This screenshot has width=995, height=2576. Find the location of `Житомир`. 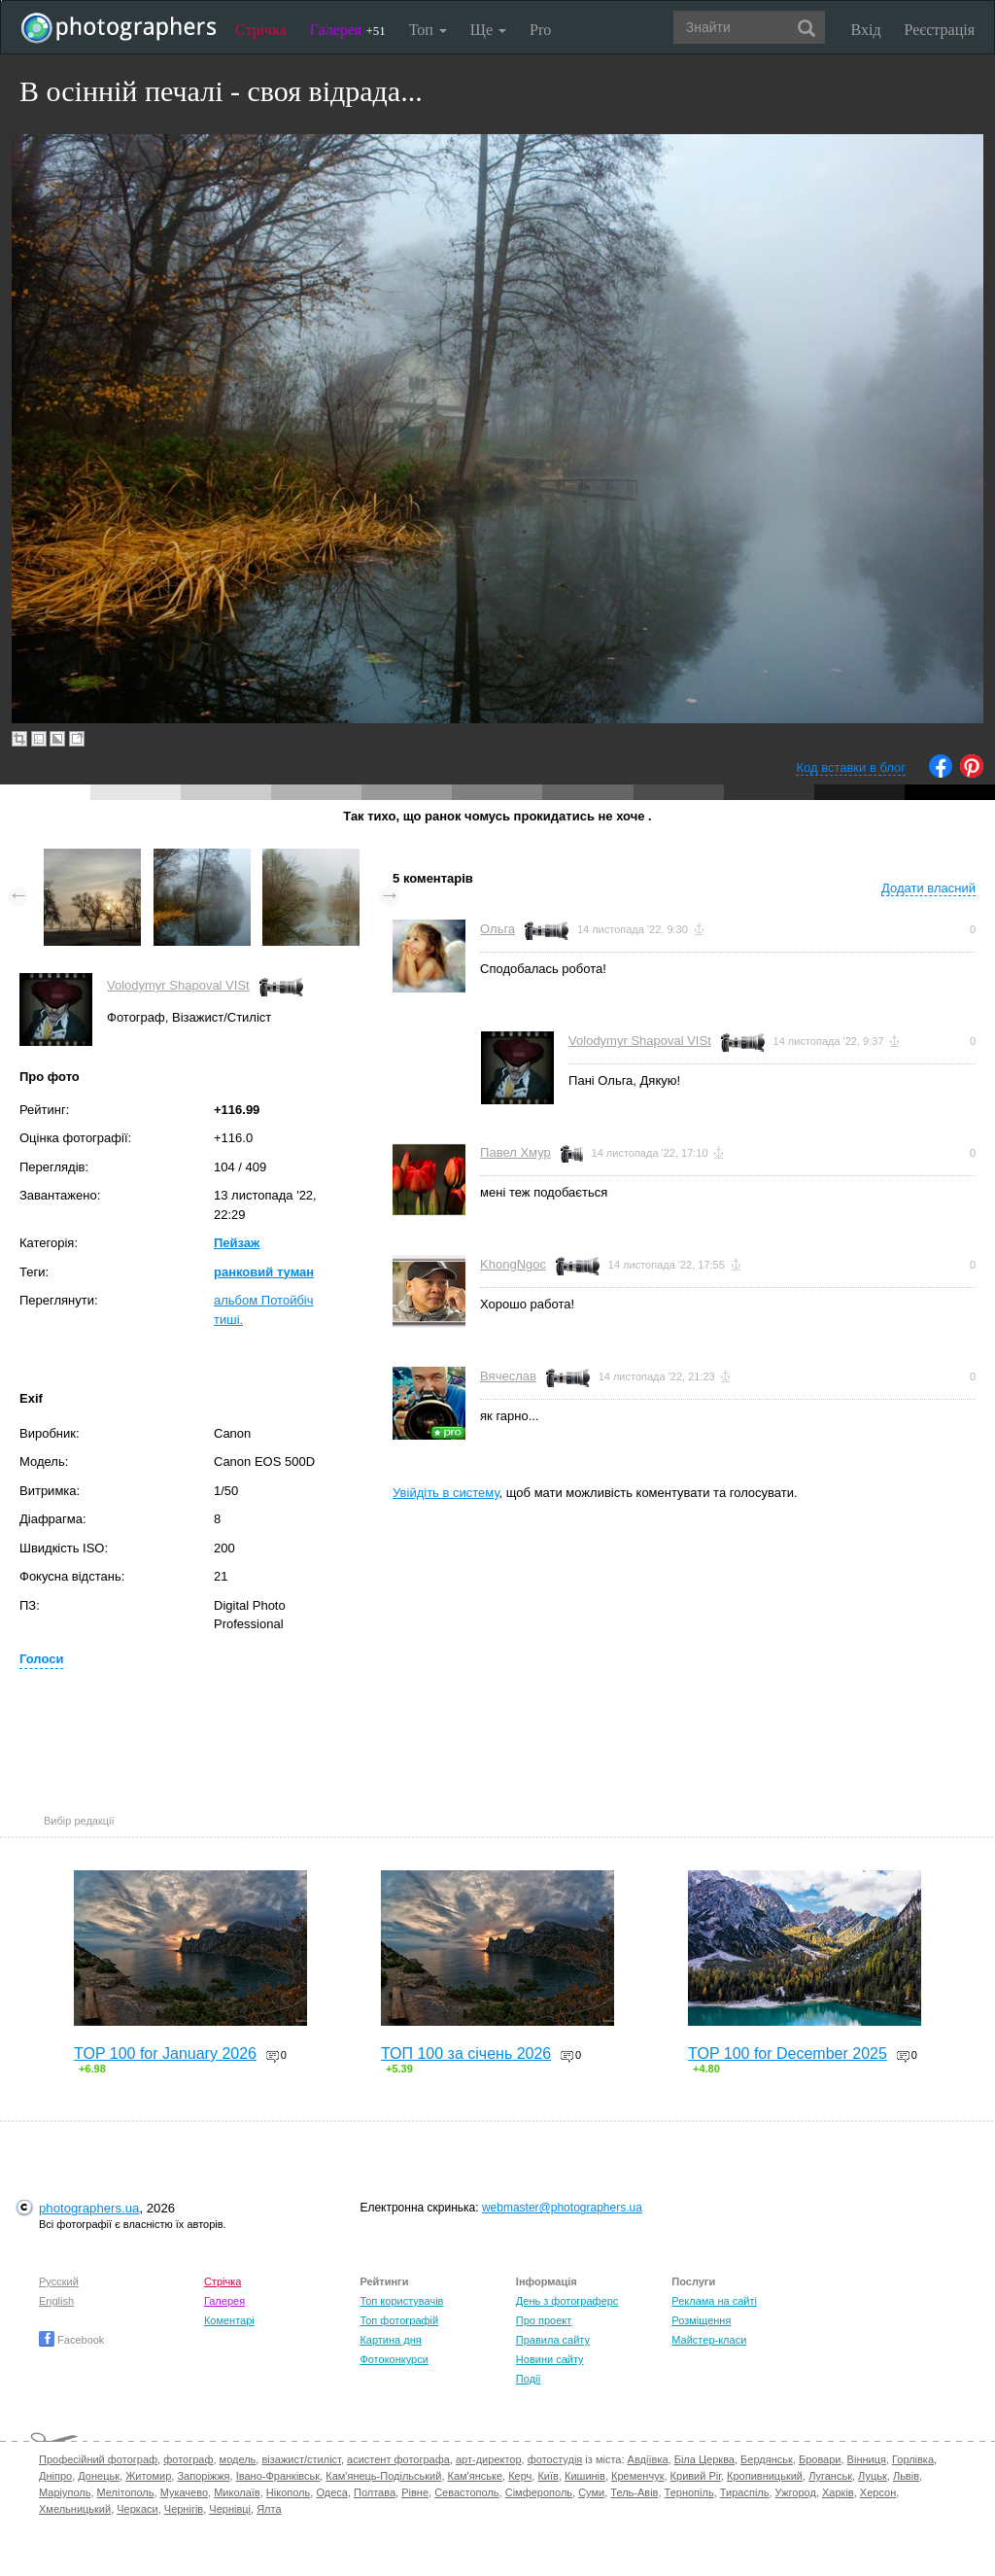

Житомир is located at coordinates (148, 2476).